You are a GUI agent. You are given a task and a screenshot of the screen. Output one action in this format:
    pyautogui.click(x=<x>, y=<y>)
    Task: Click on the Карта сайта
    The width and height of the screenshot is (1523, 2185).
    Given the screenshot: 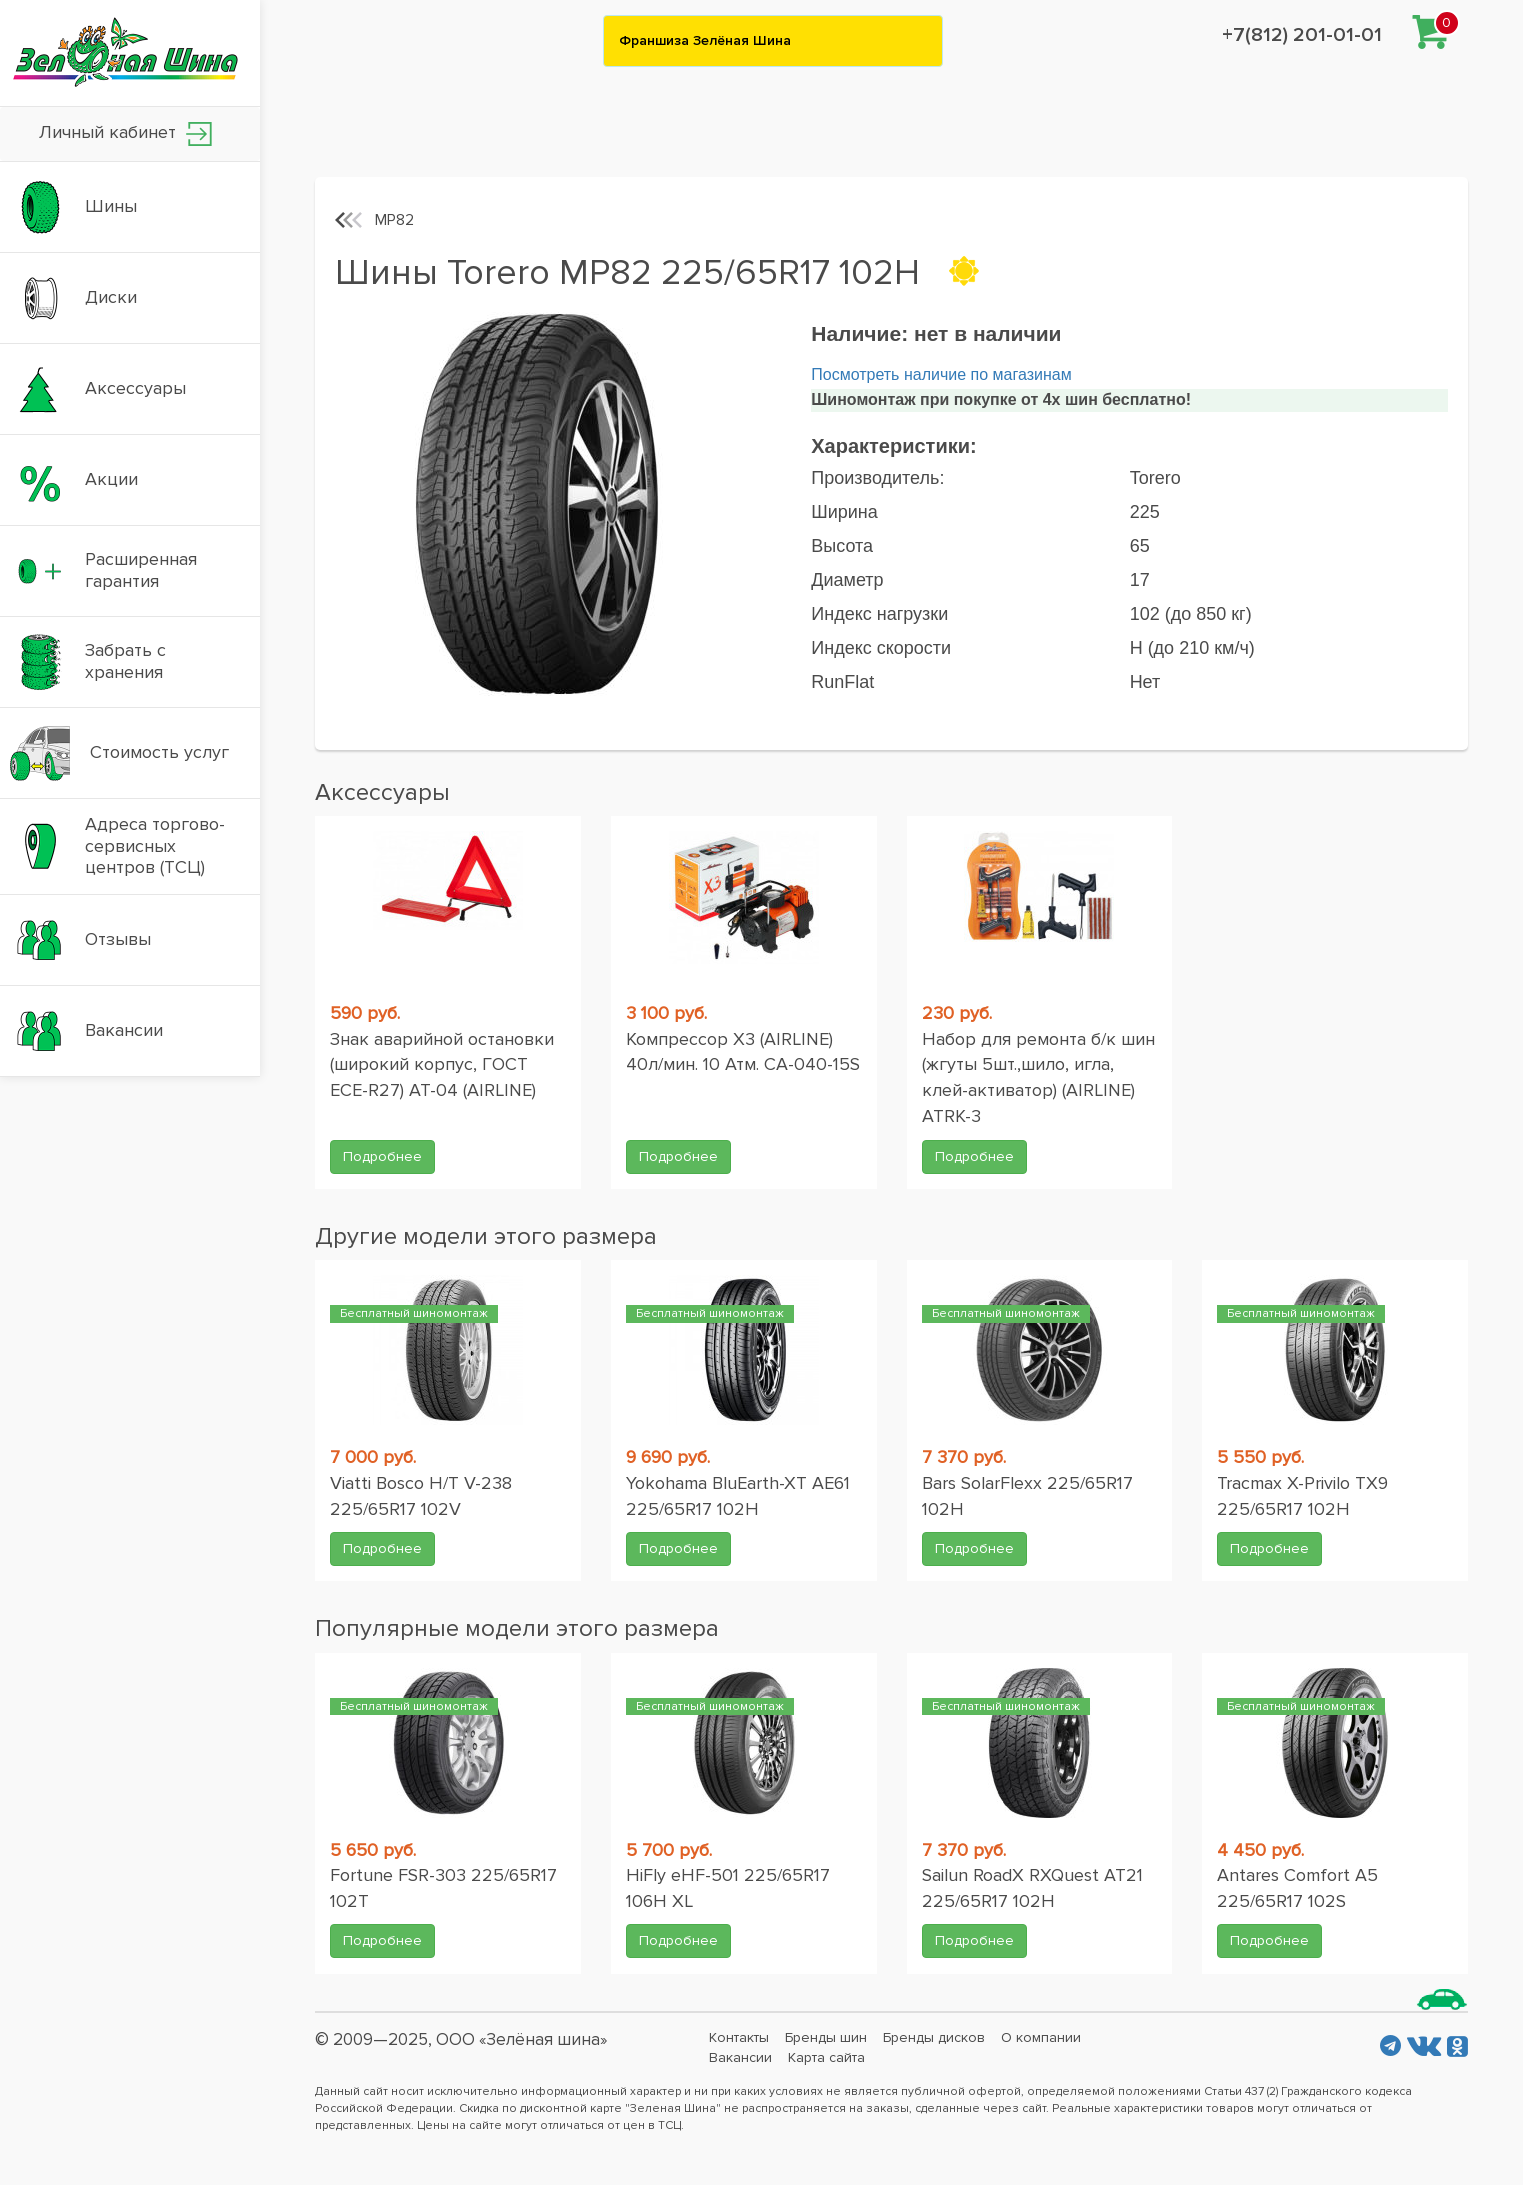 What is the action you would take?
    pyautogui.click(x=826, y=2057)
    